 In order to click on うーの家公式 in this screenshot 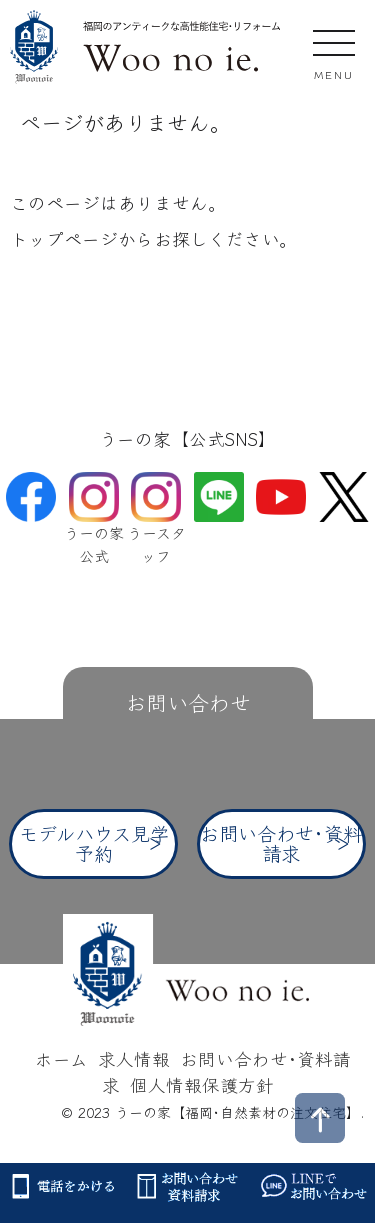, I will do `click(94, 525)`.